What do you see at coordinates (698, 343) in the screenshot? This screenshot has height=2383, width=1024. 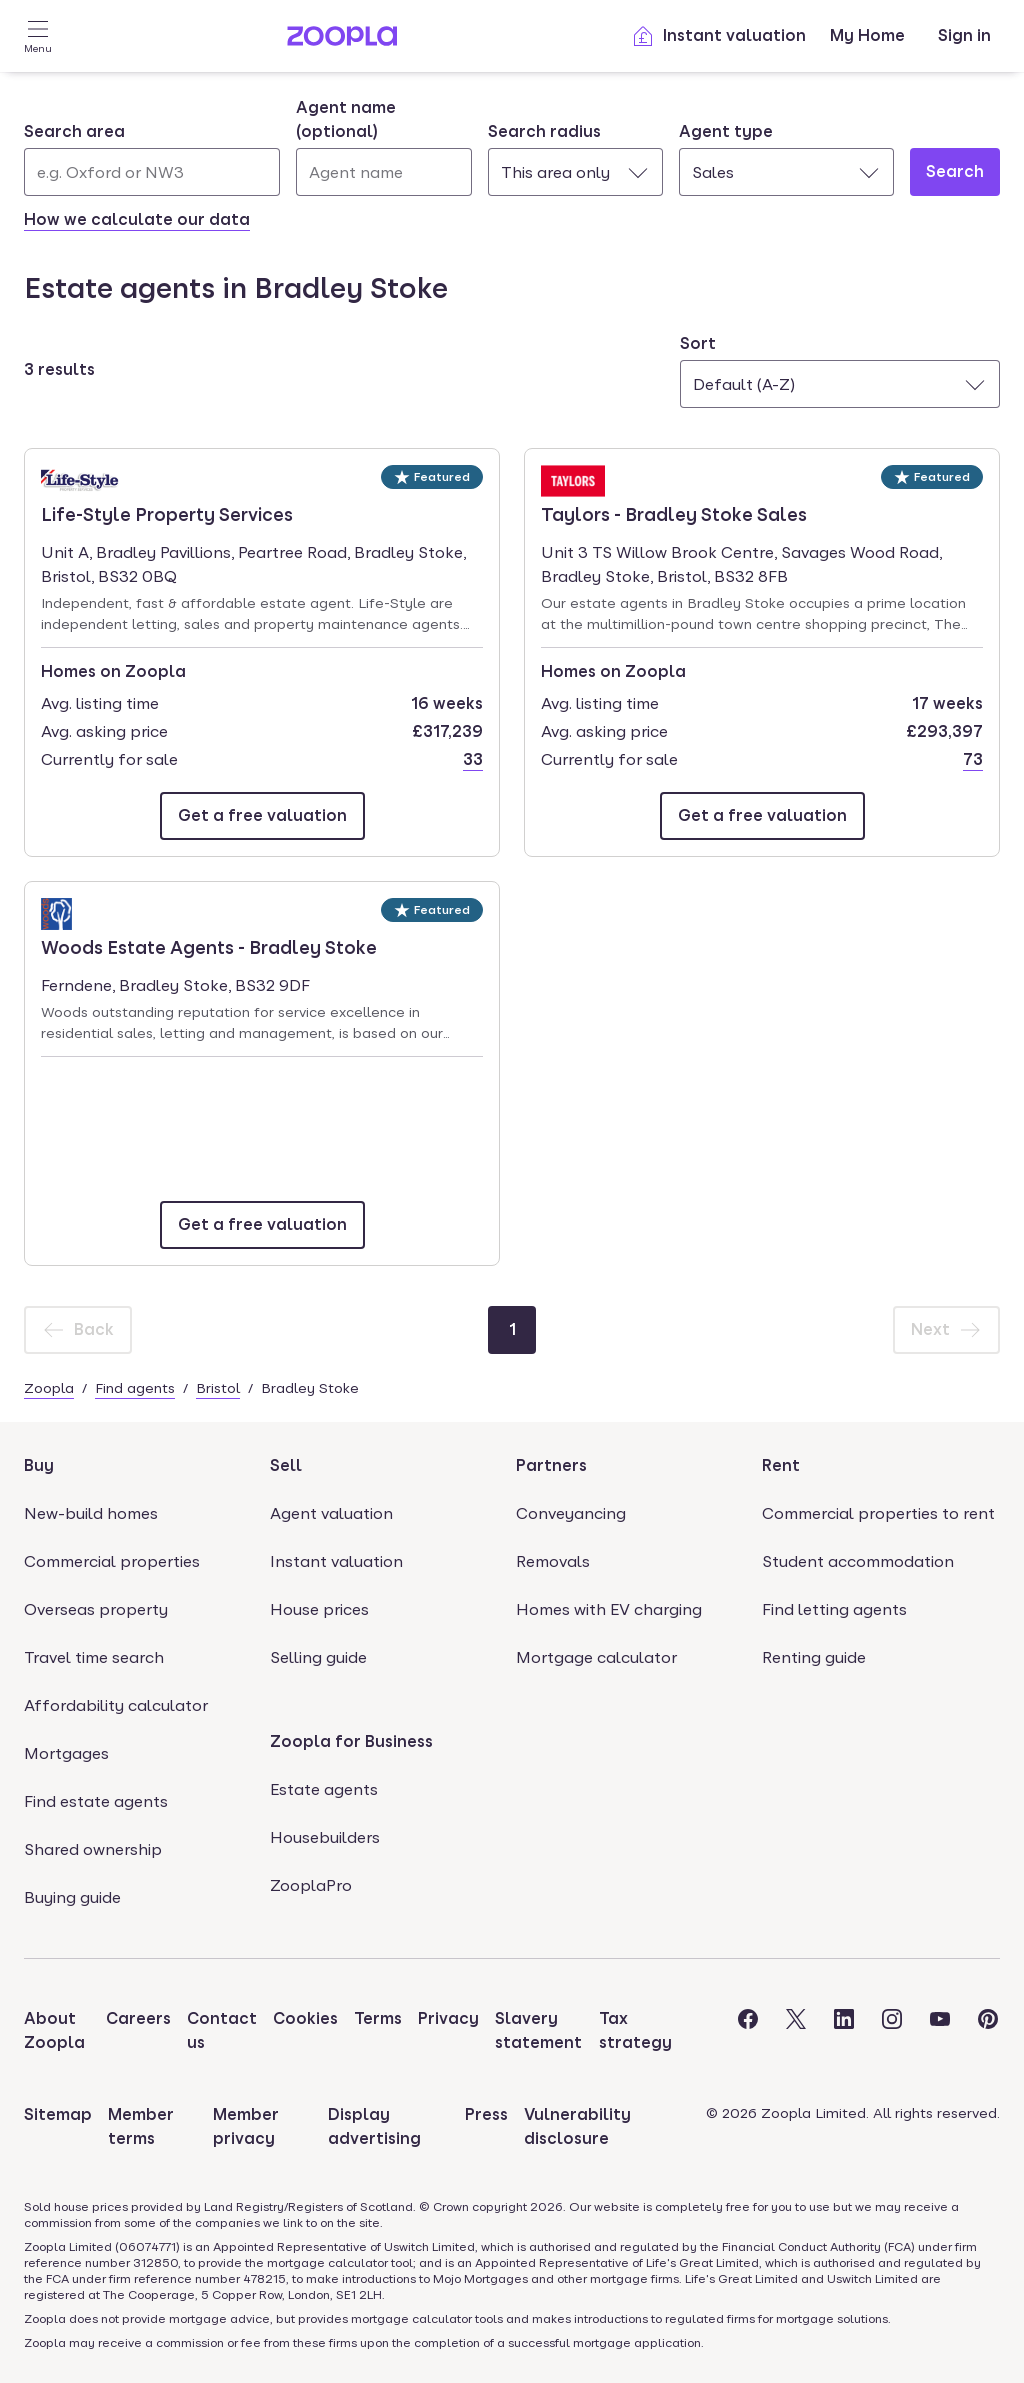 I see `Sort` at bounding box center [698, 343].